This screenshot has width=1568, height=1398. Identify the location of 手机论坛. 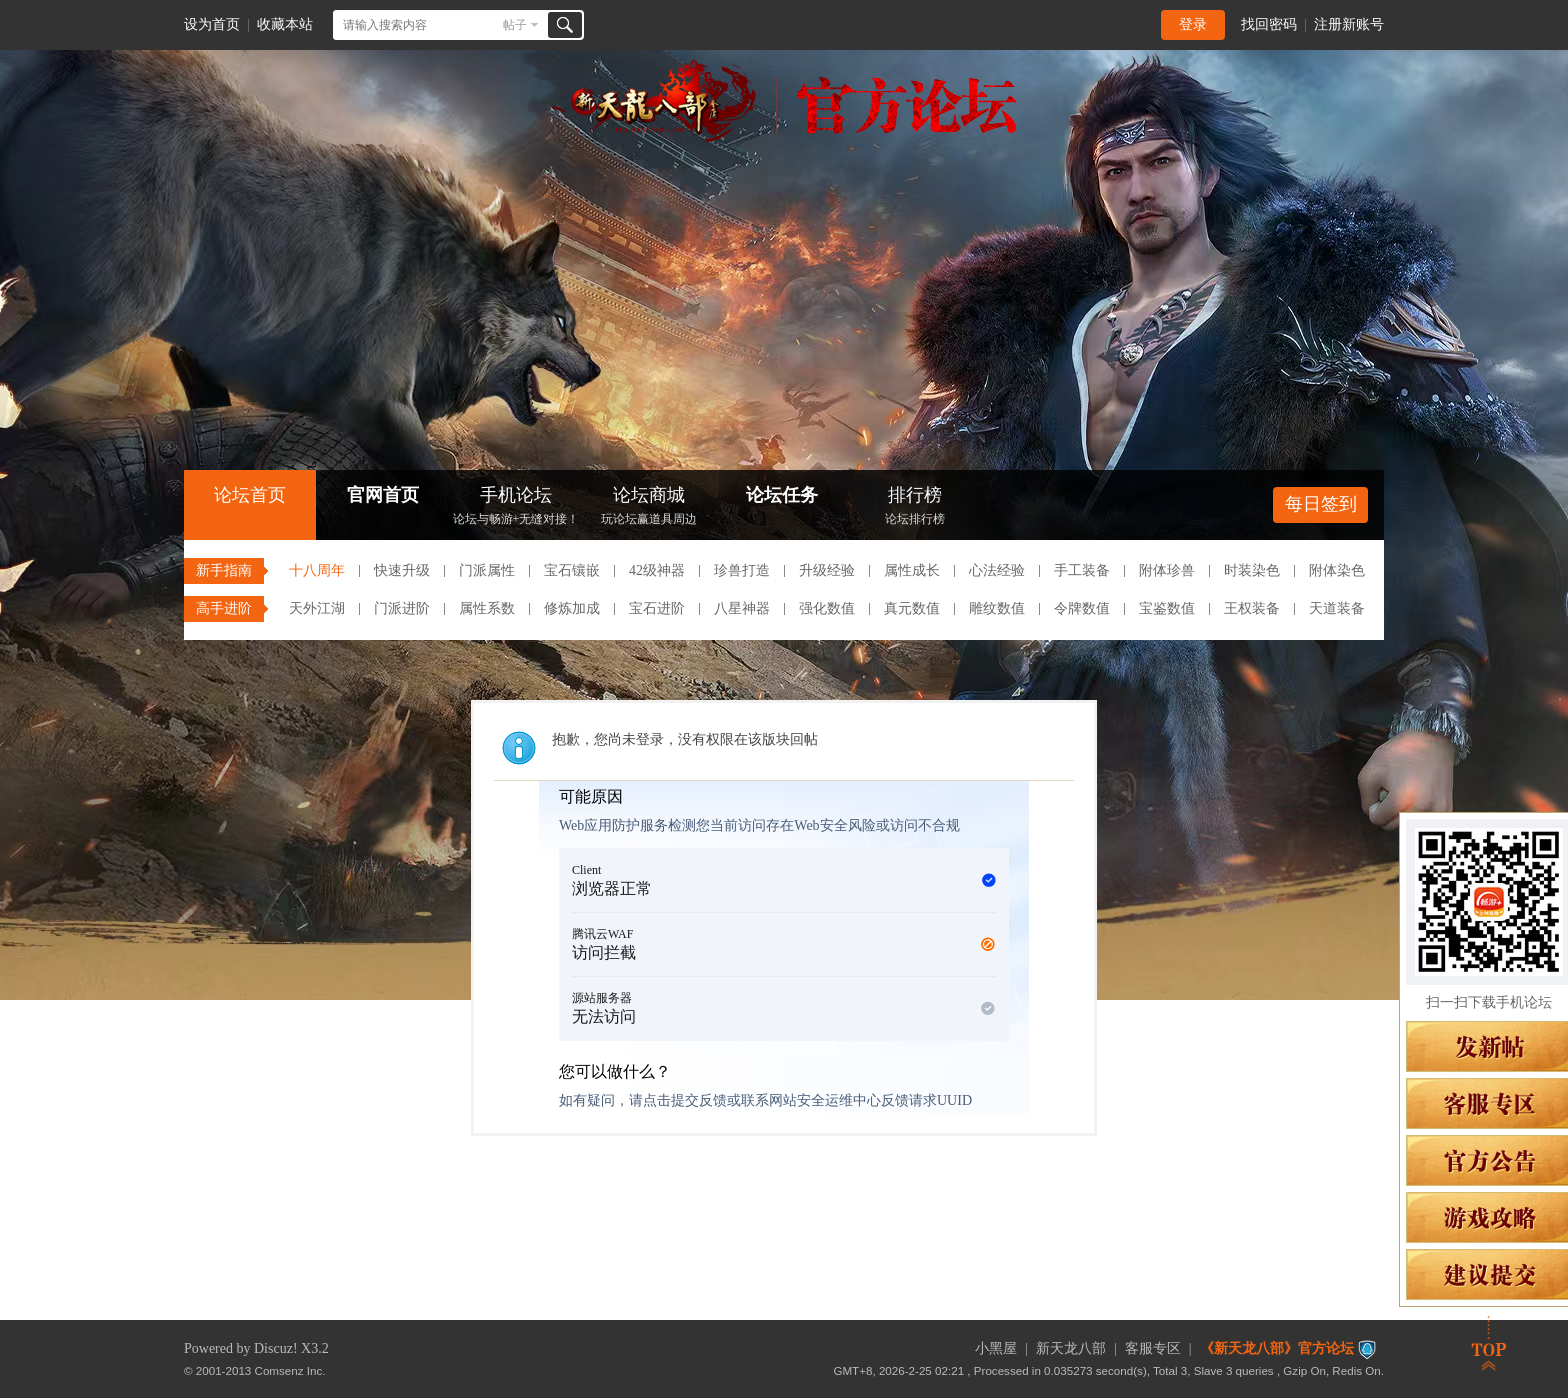
(516, 507).